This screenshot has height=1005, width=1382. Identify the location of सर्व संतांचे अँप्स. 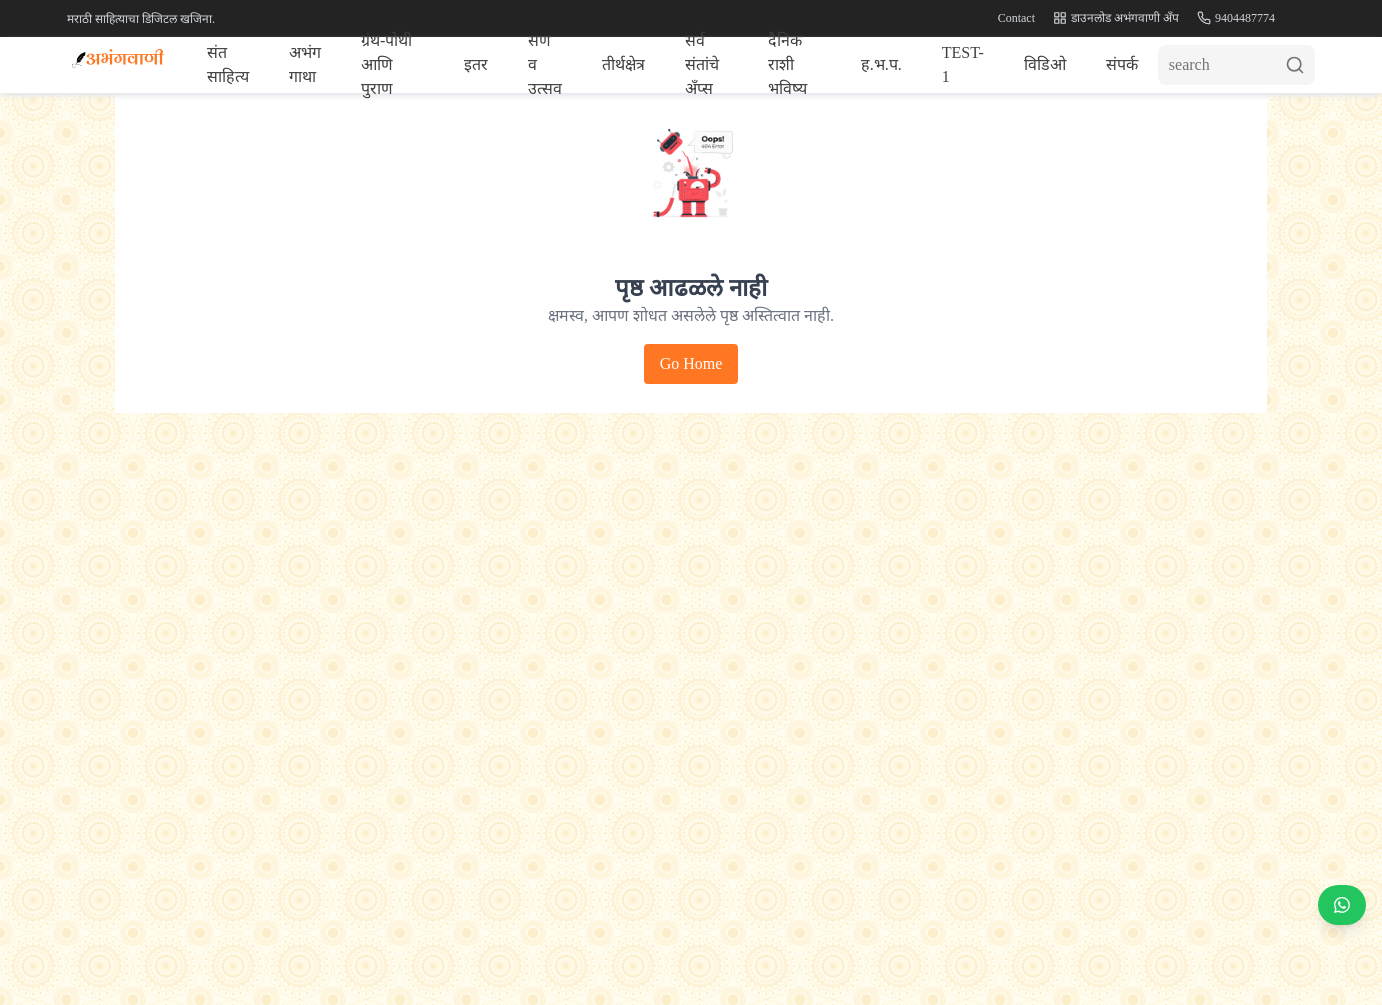
(702, 65).